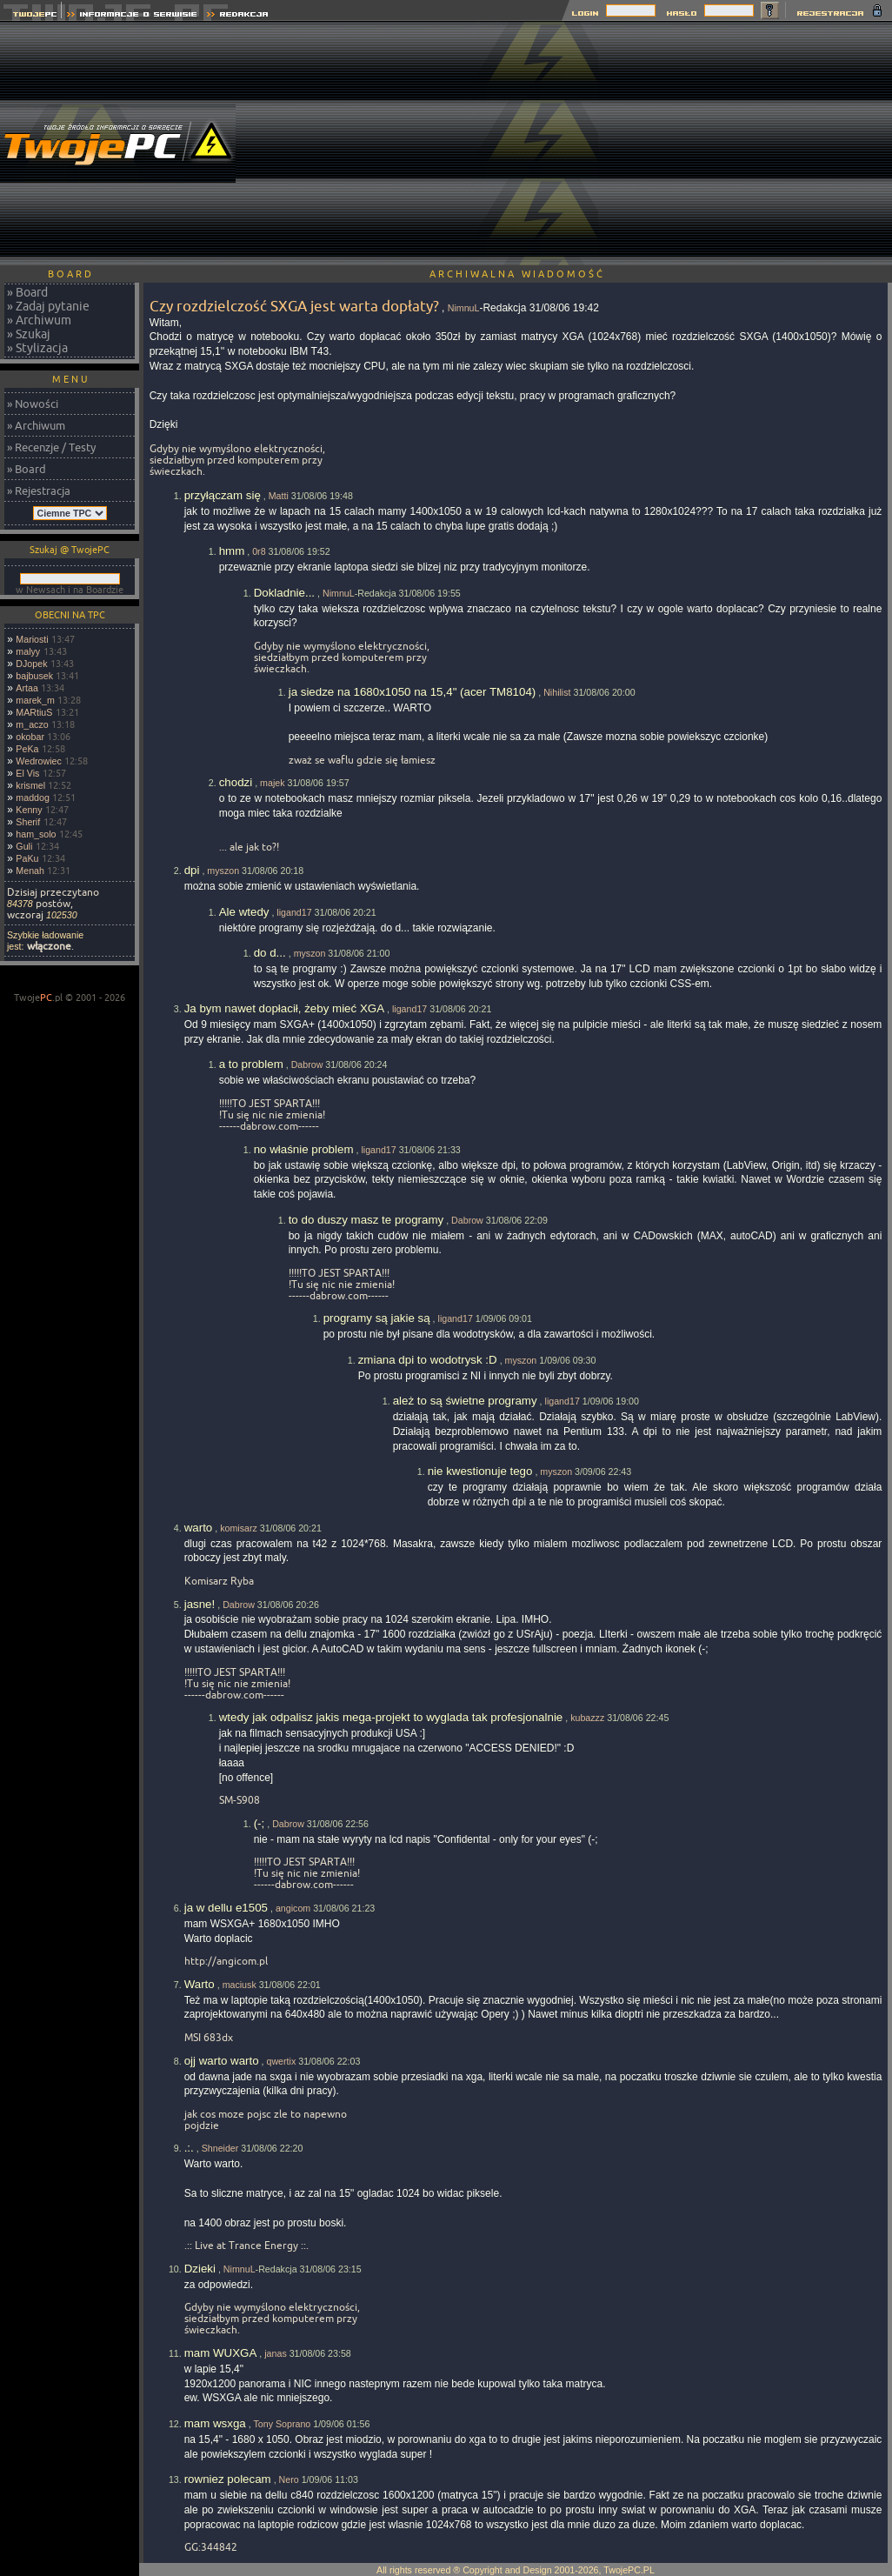 The height and width of the screenshot is (2576, 892). Describe the element at coordinates (31, 663) in the screenshot. I see `DJopek` at that location.